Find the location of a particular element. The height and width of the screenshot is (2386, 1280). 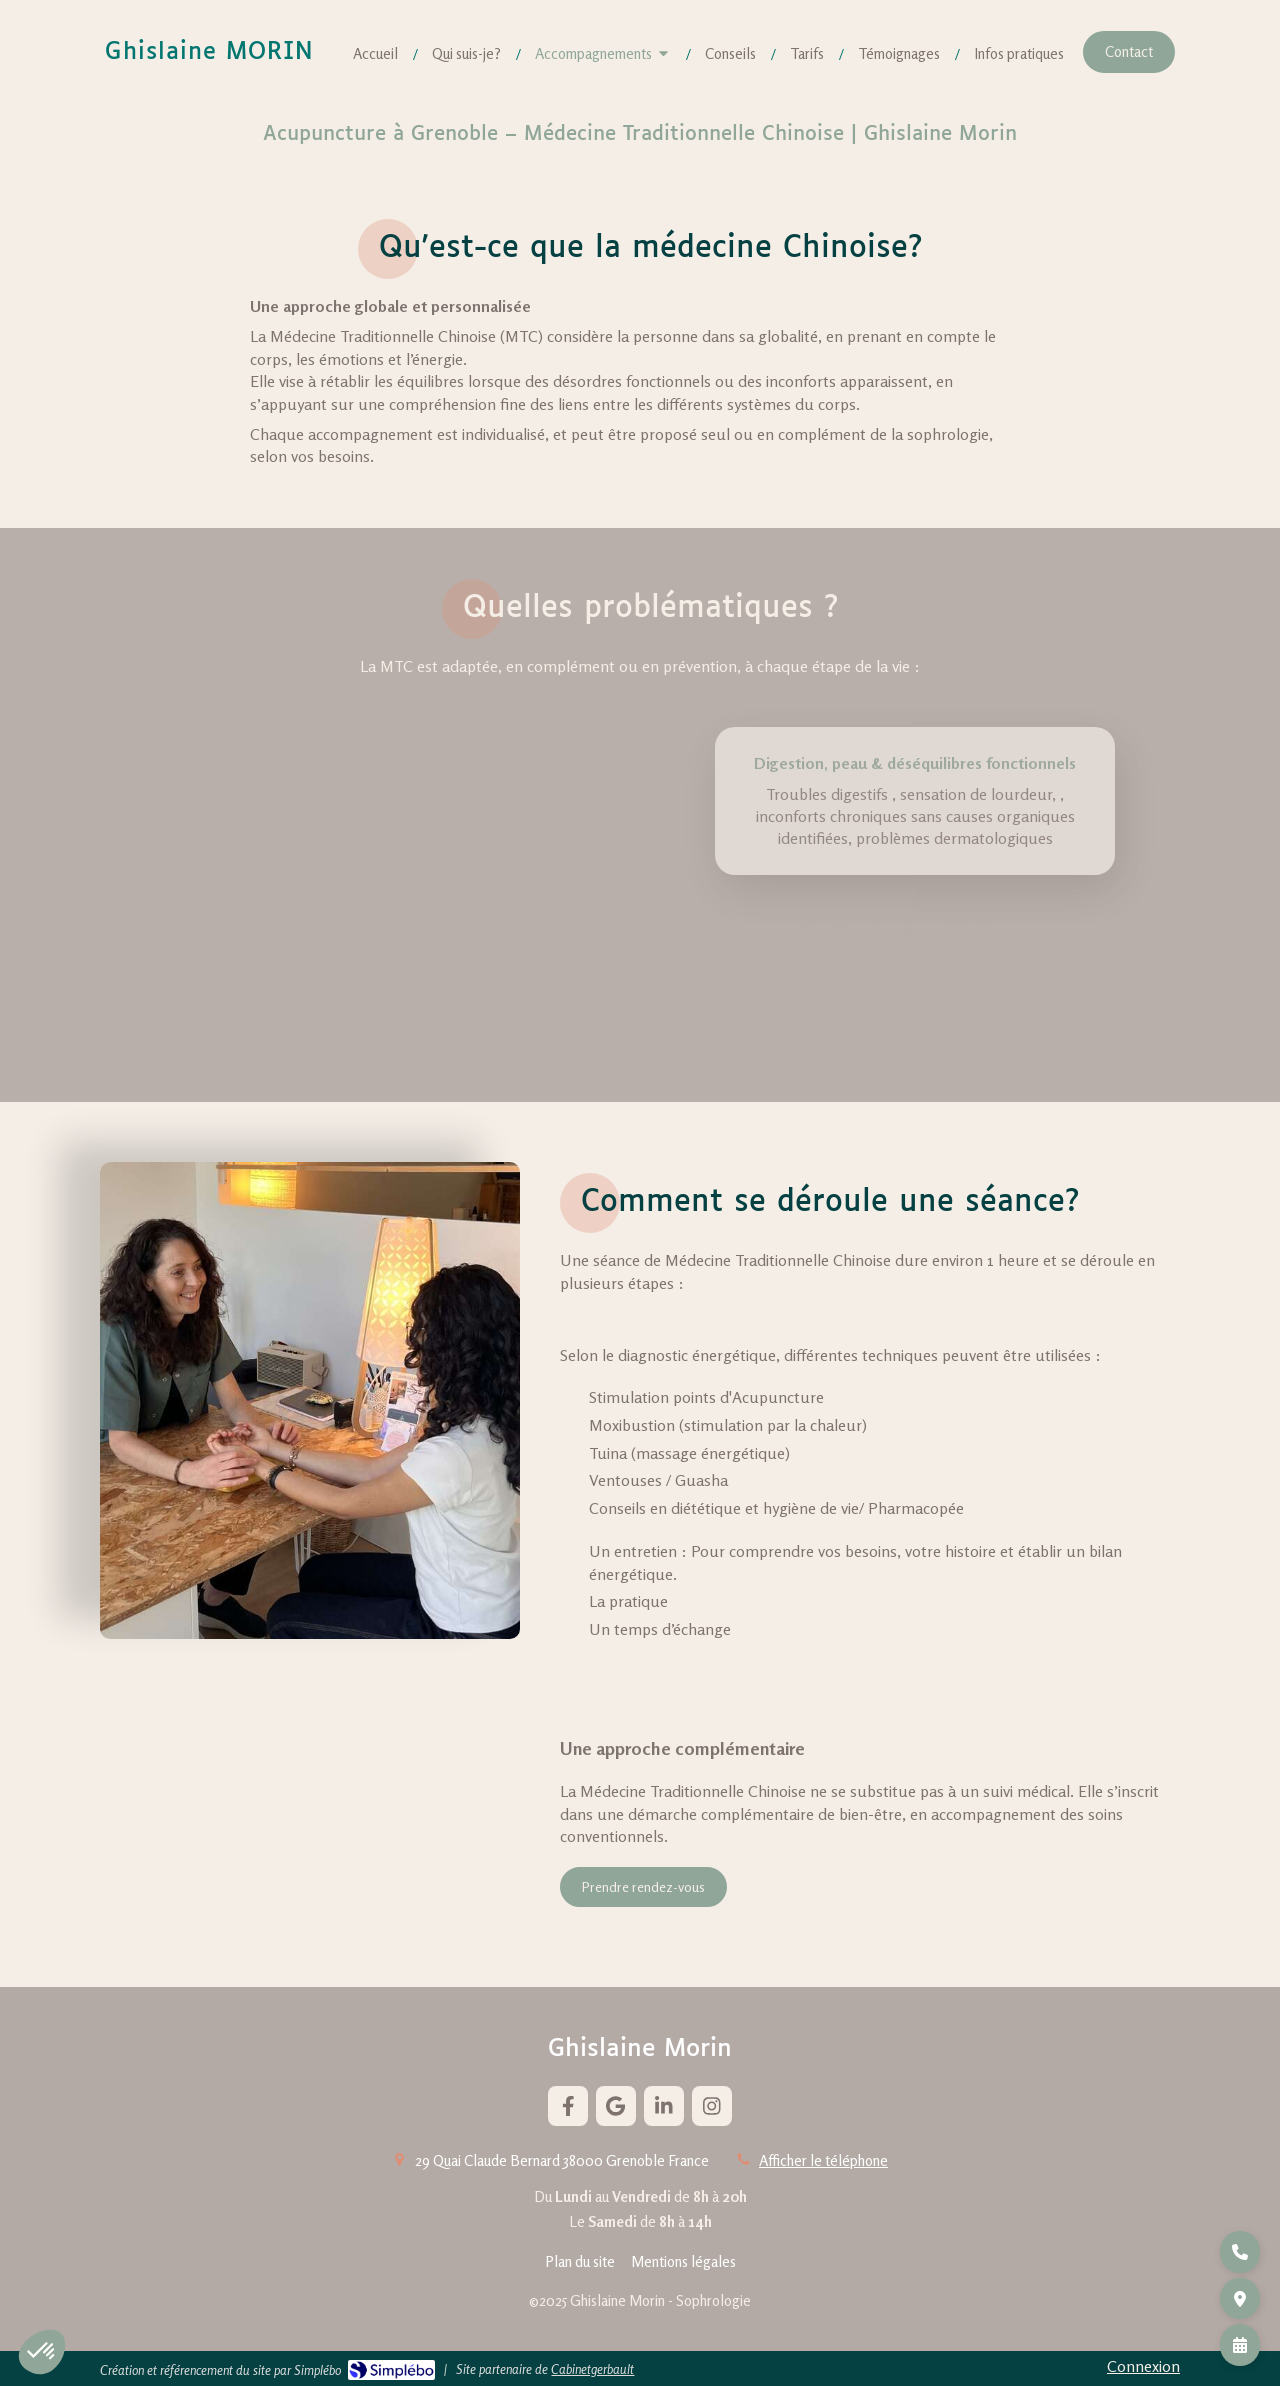

Afficher le téléphone is located at coordinates (823, 2160).